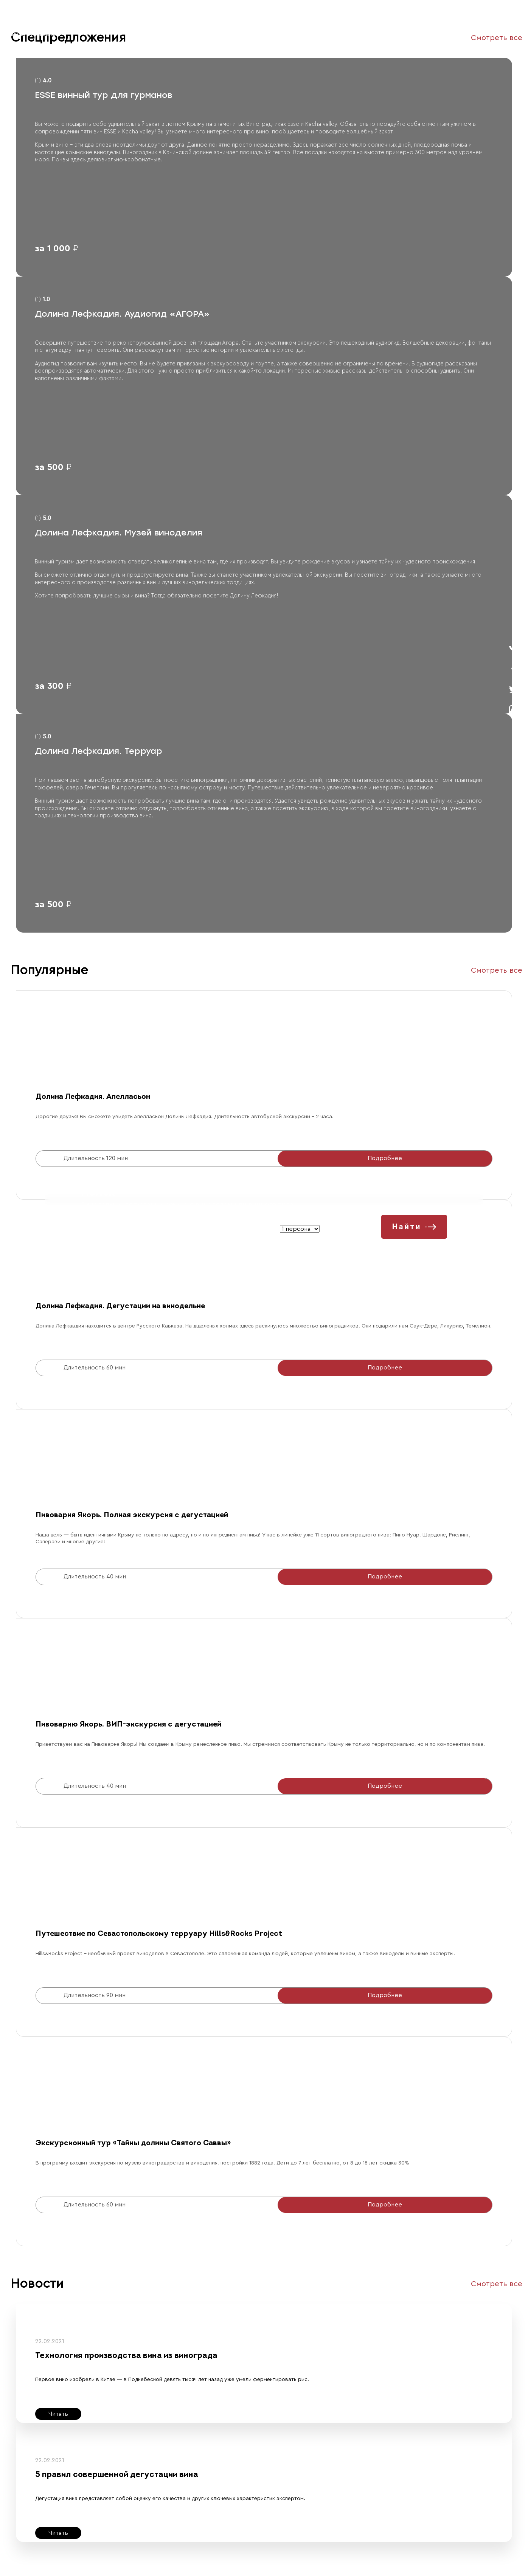  Describe the element at coordinates (126, 2356) in the screenshot. I see `Технология производства вина из винограда` at that location.